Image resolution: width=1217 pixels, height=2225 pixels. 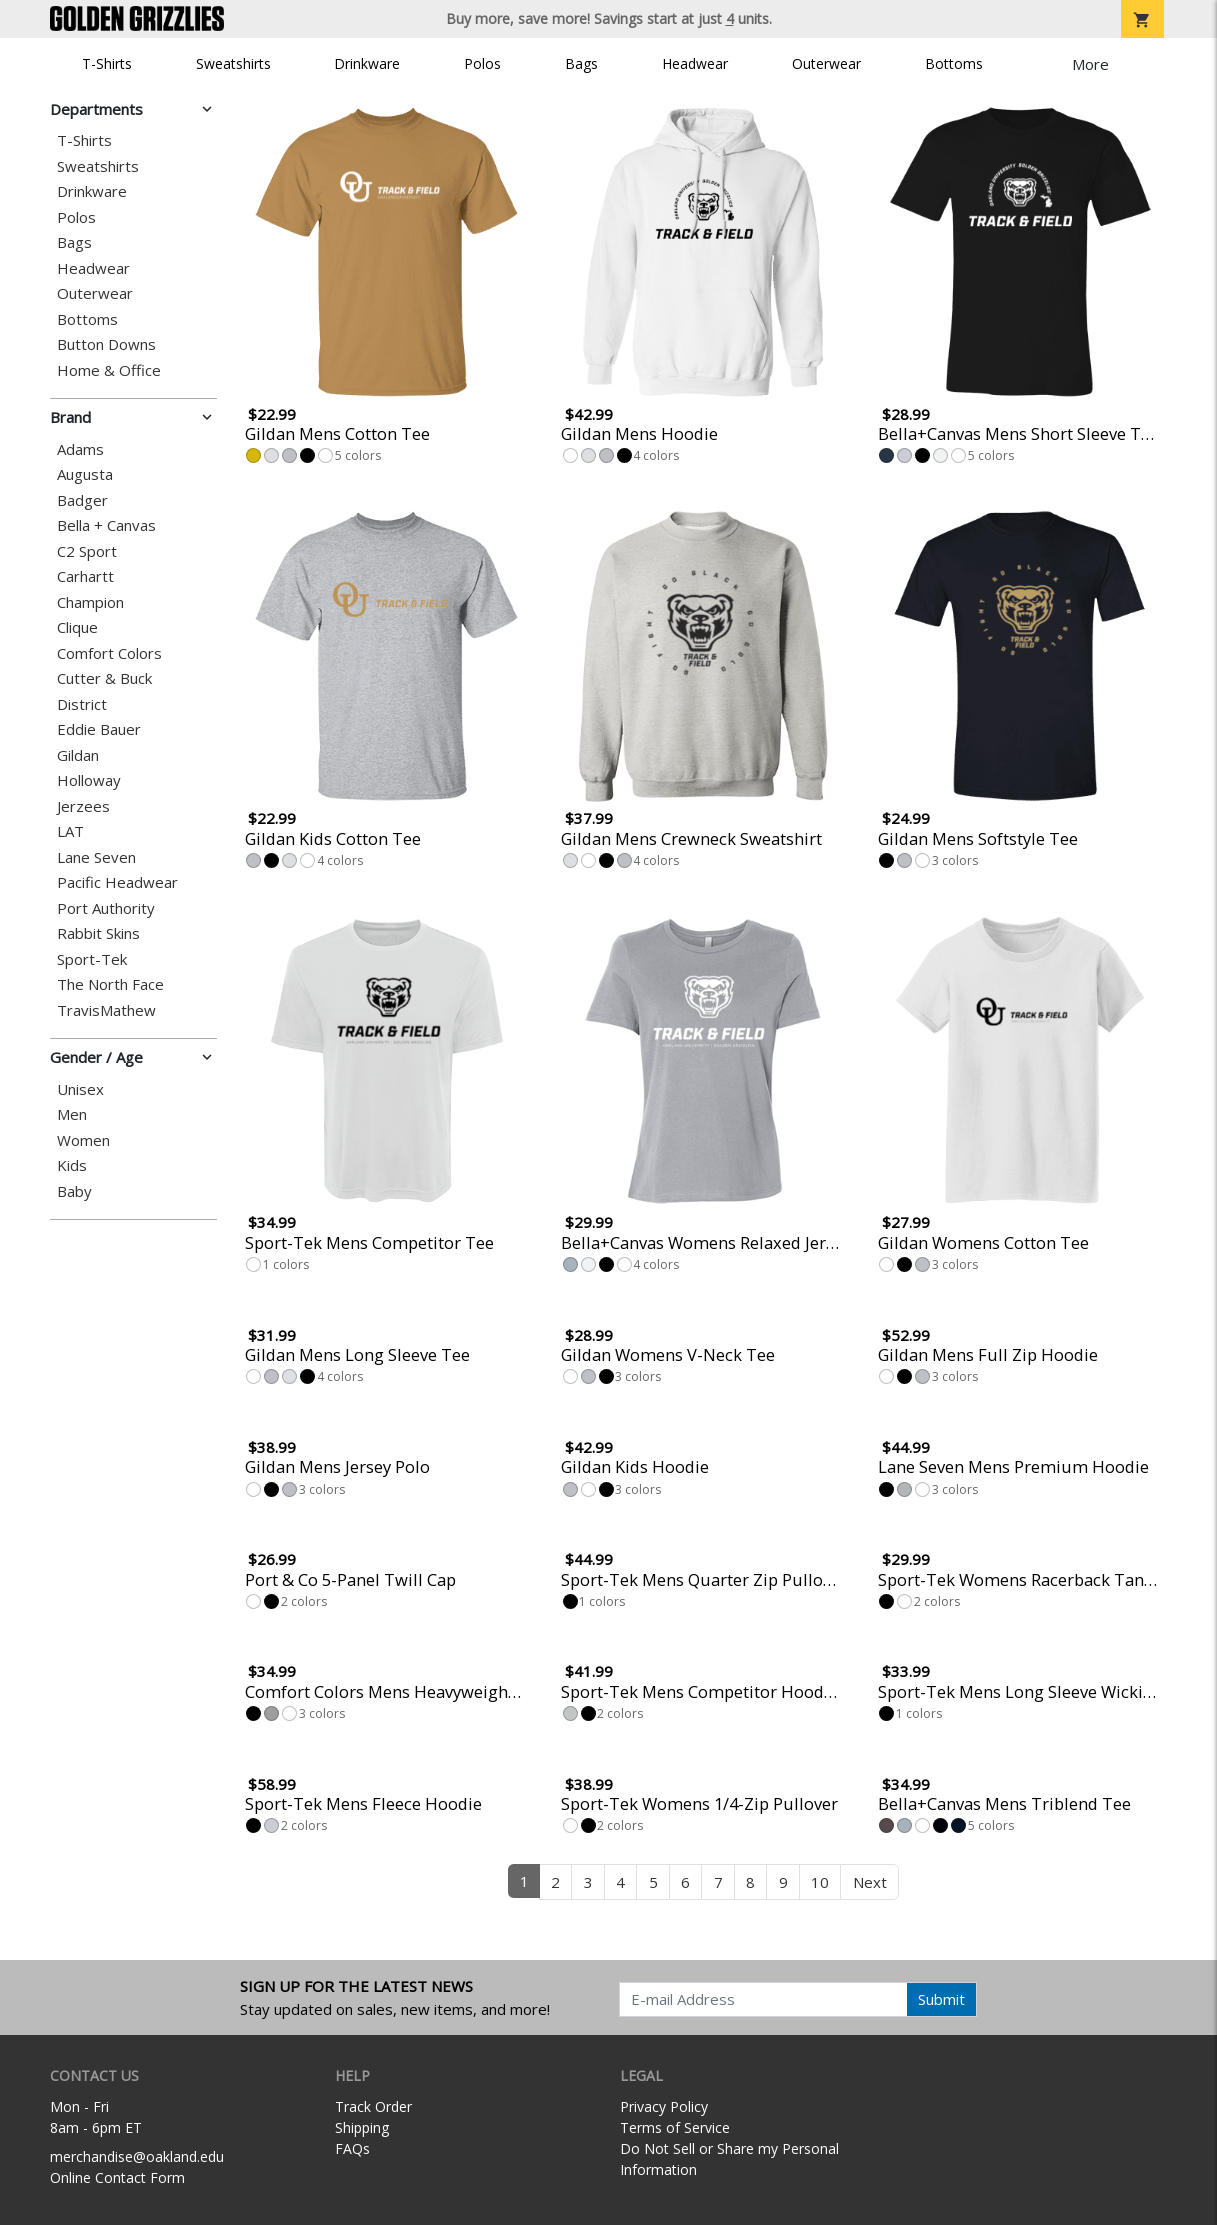 What do you see at coordinates (367, 63) in the screenshot?
I see `Drinkware` at bounding box center [367, 63].